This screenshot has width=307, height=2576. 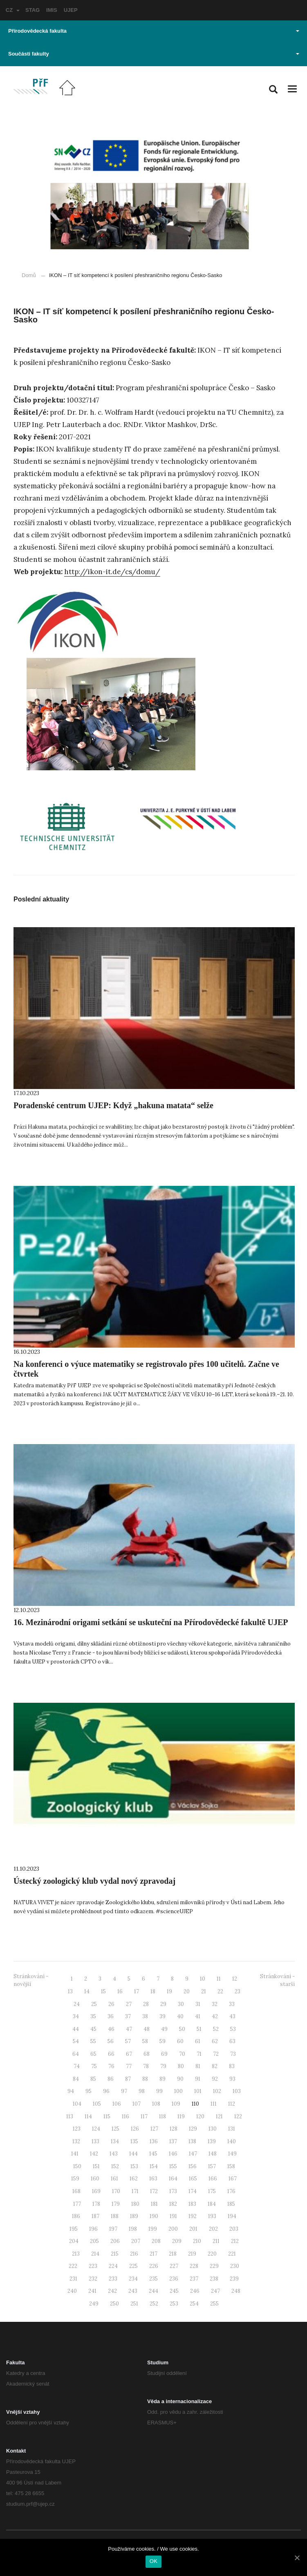 I want to click on 176, so click(x=231, y=2191).